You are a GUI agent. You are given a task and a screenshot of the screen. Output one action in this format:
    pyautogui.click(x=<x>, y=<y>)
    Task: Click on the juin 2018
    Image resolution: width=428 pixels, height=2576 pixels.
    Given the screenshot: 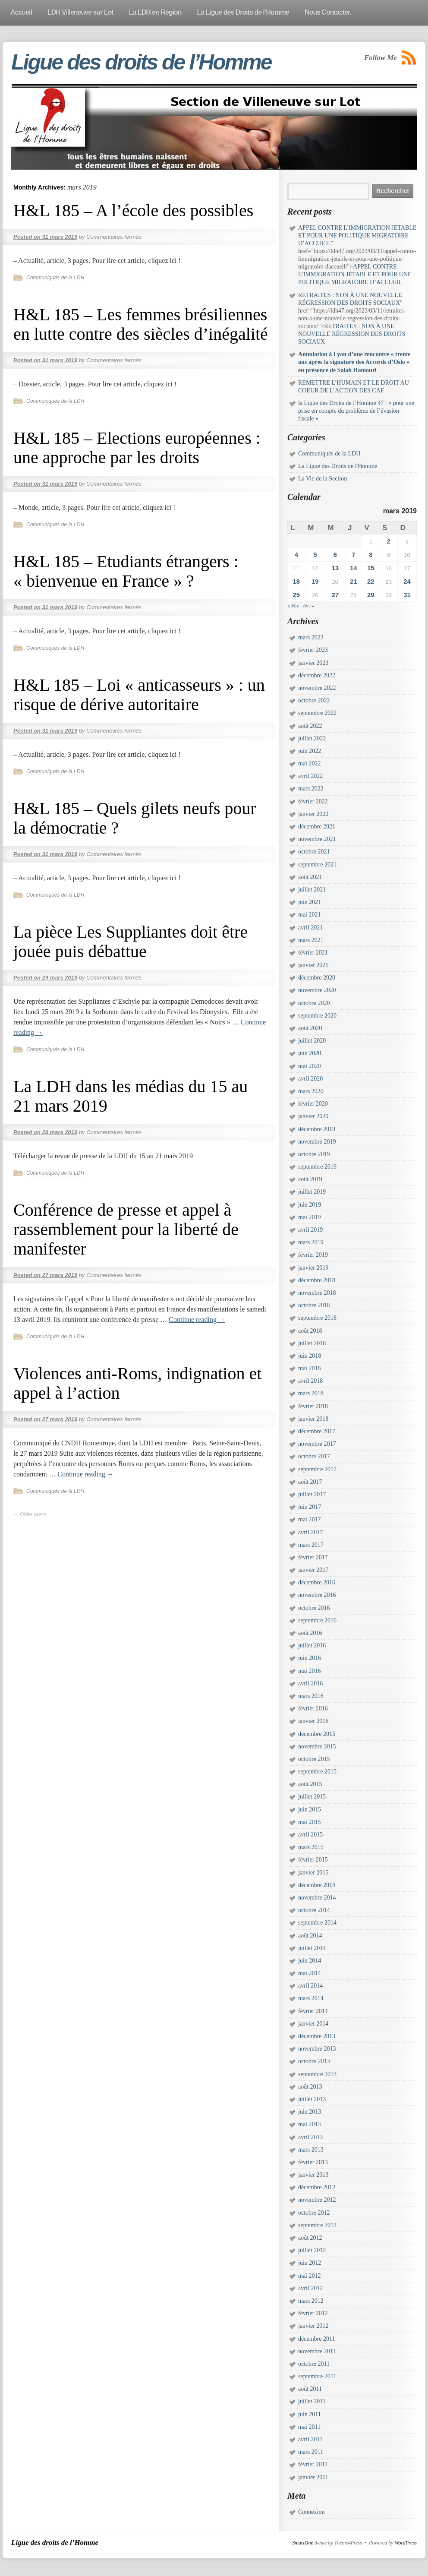 What is the action you would take?
    pyautogui.click(x=309, y=1356)
    